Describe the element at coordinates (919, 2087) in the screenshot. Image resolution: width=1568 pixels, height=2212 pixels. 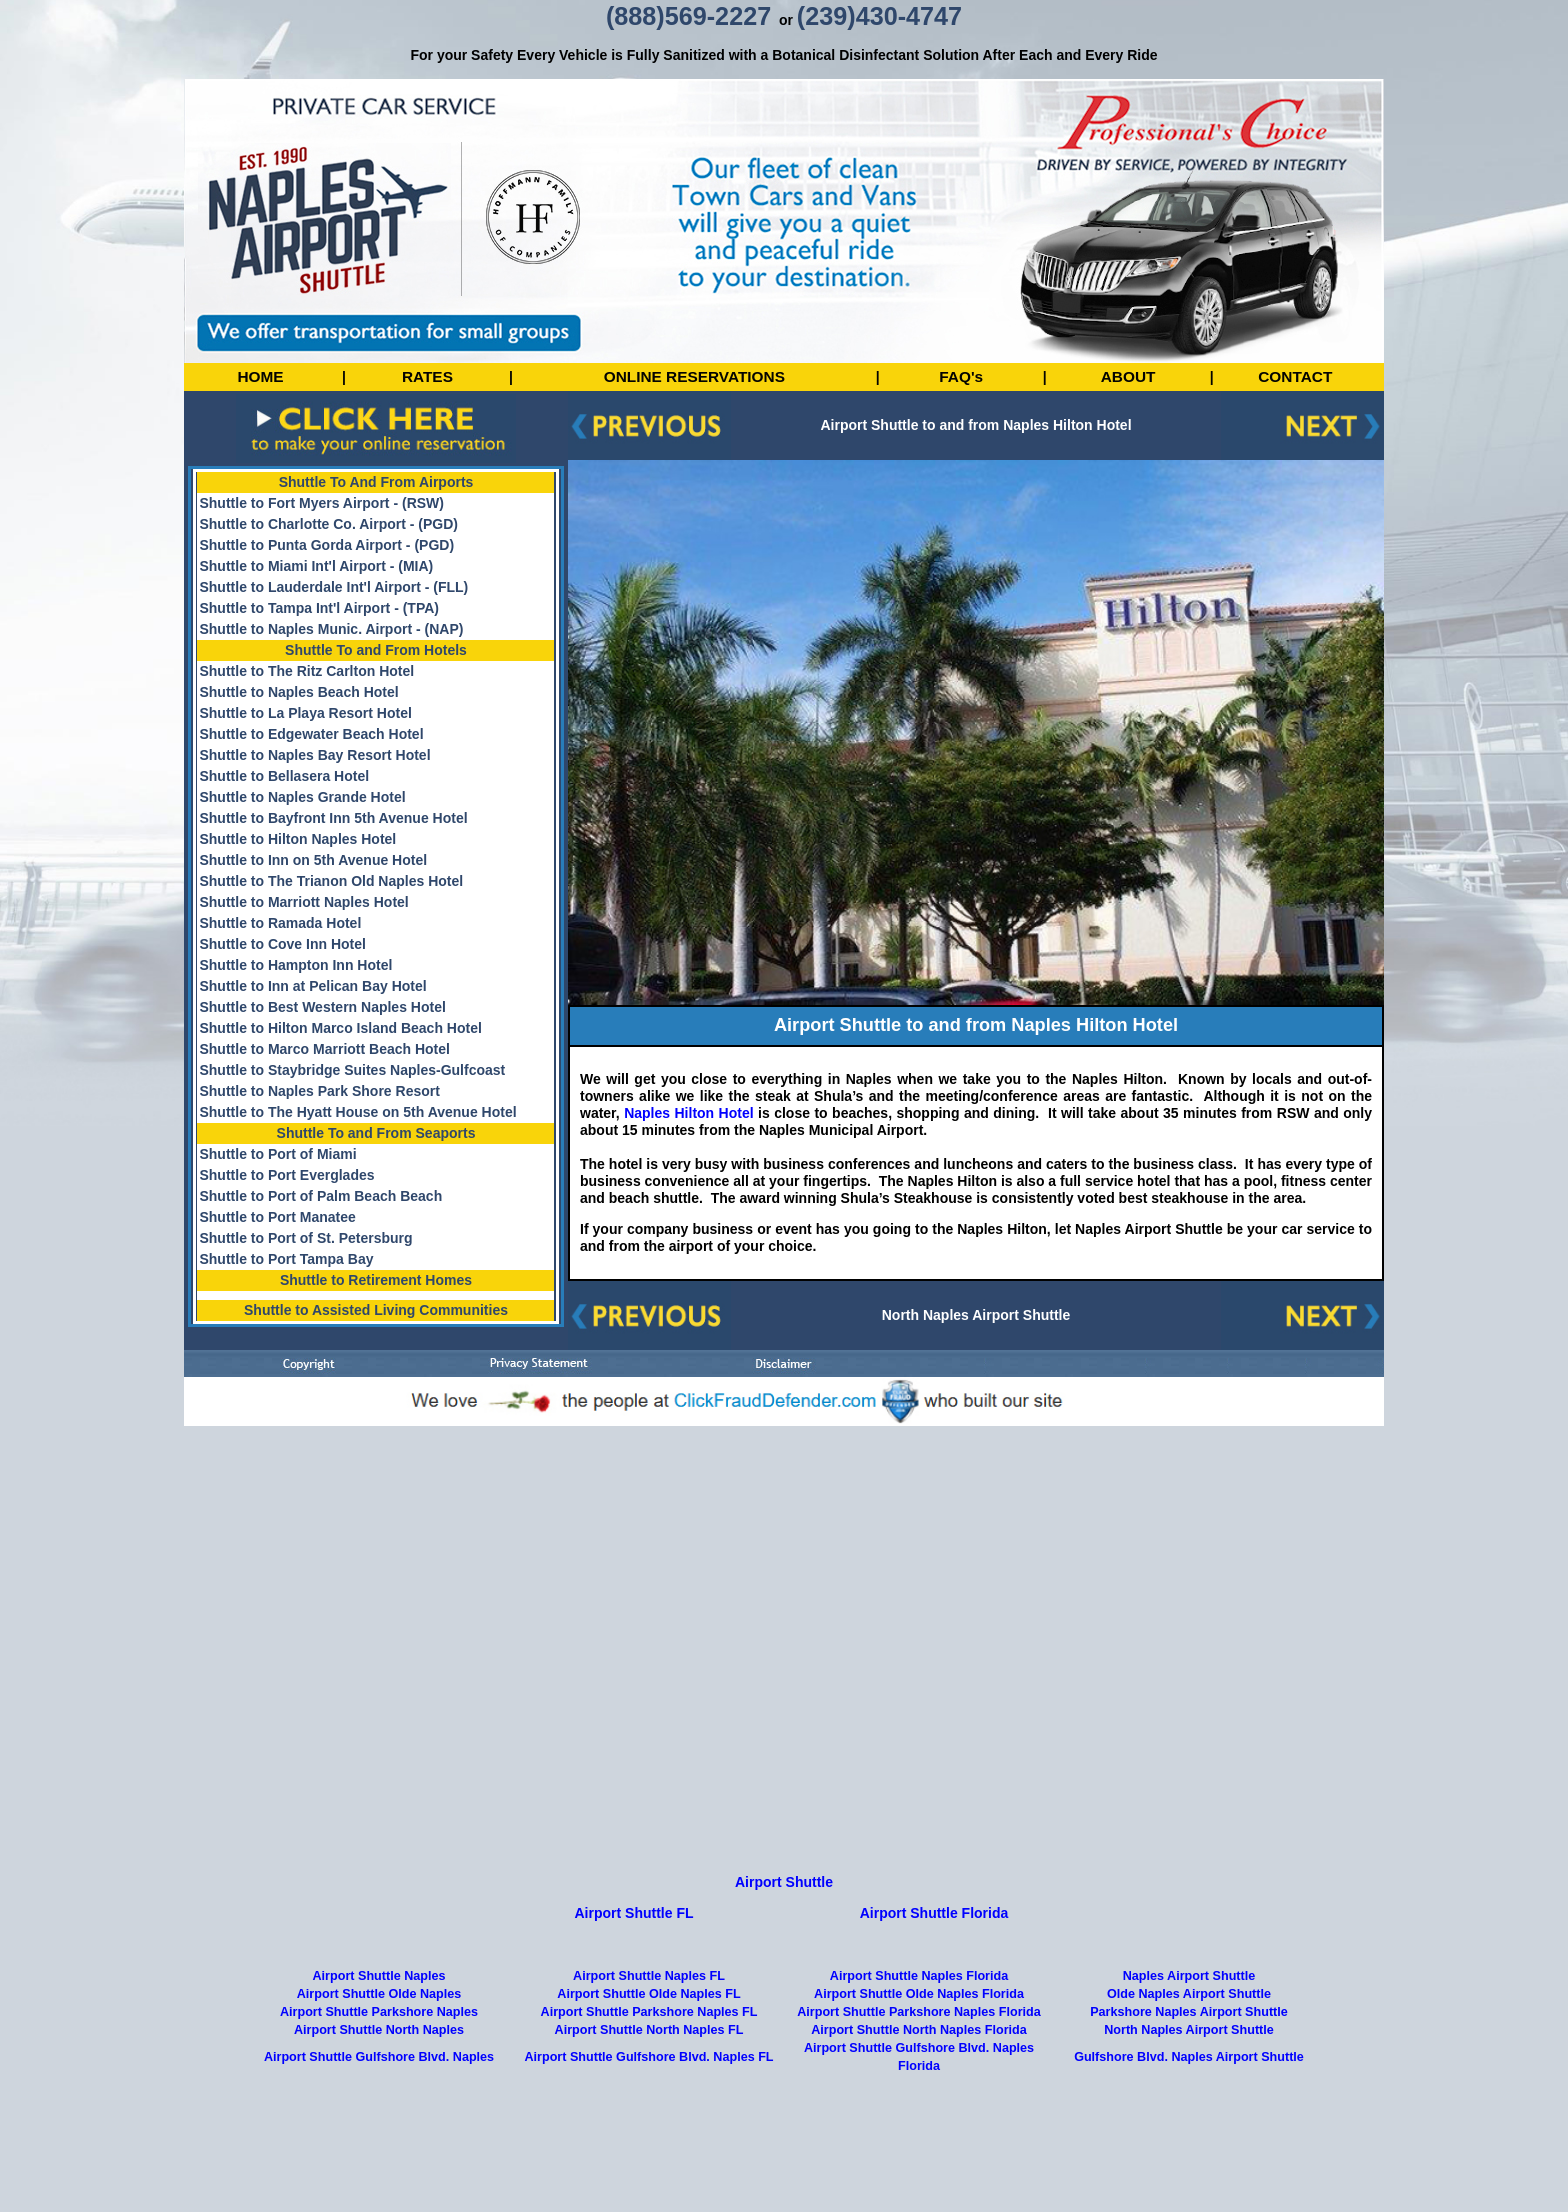
I see `Airport Shuttle Parkshore Naples Florida` at that location.